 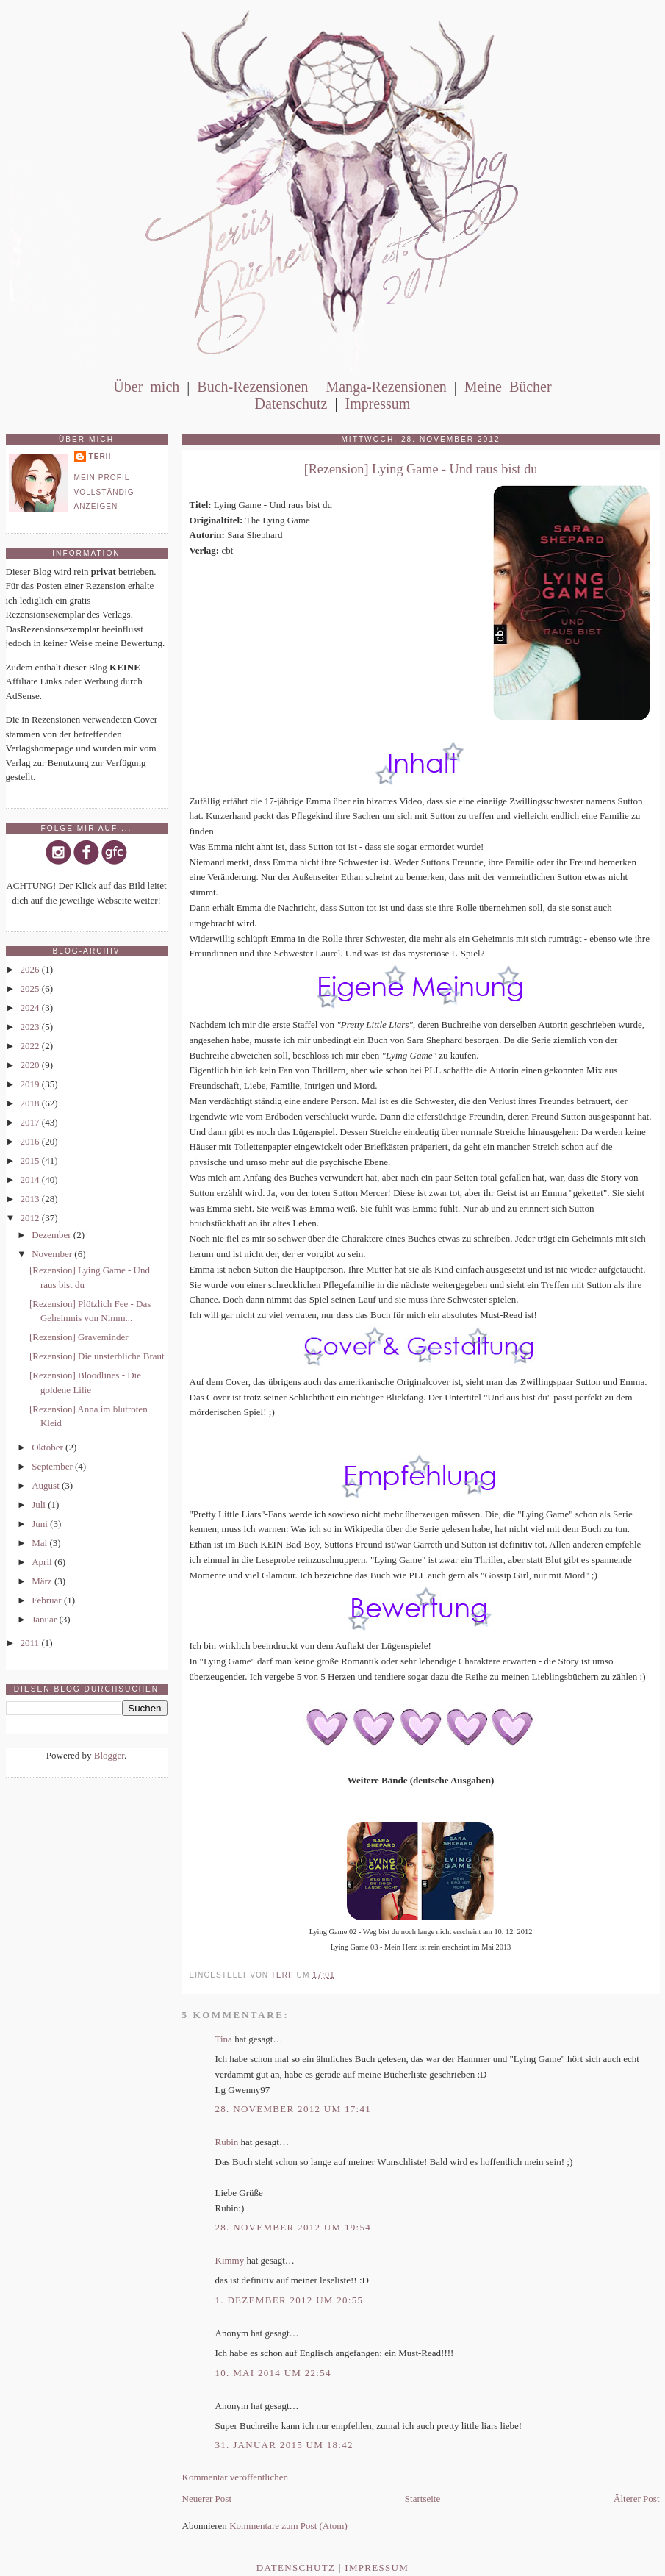 What do you see at coordinates (43, 1561) in the screenshot?
I see `April` at bounding box center [43, 1561].